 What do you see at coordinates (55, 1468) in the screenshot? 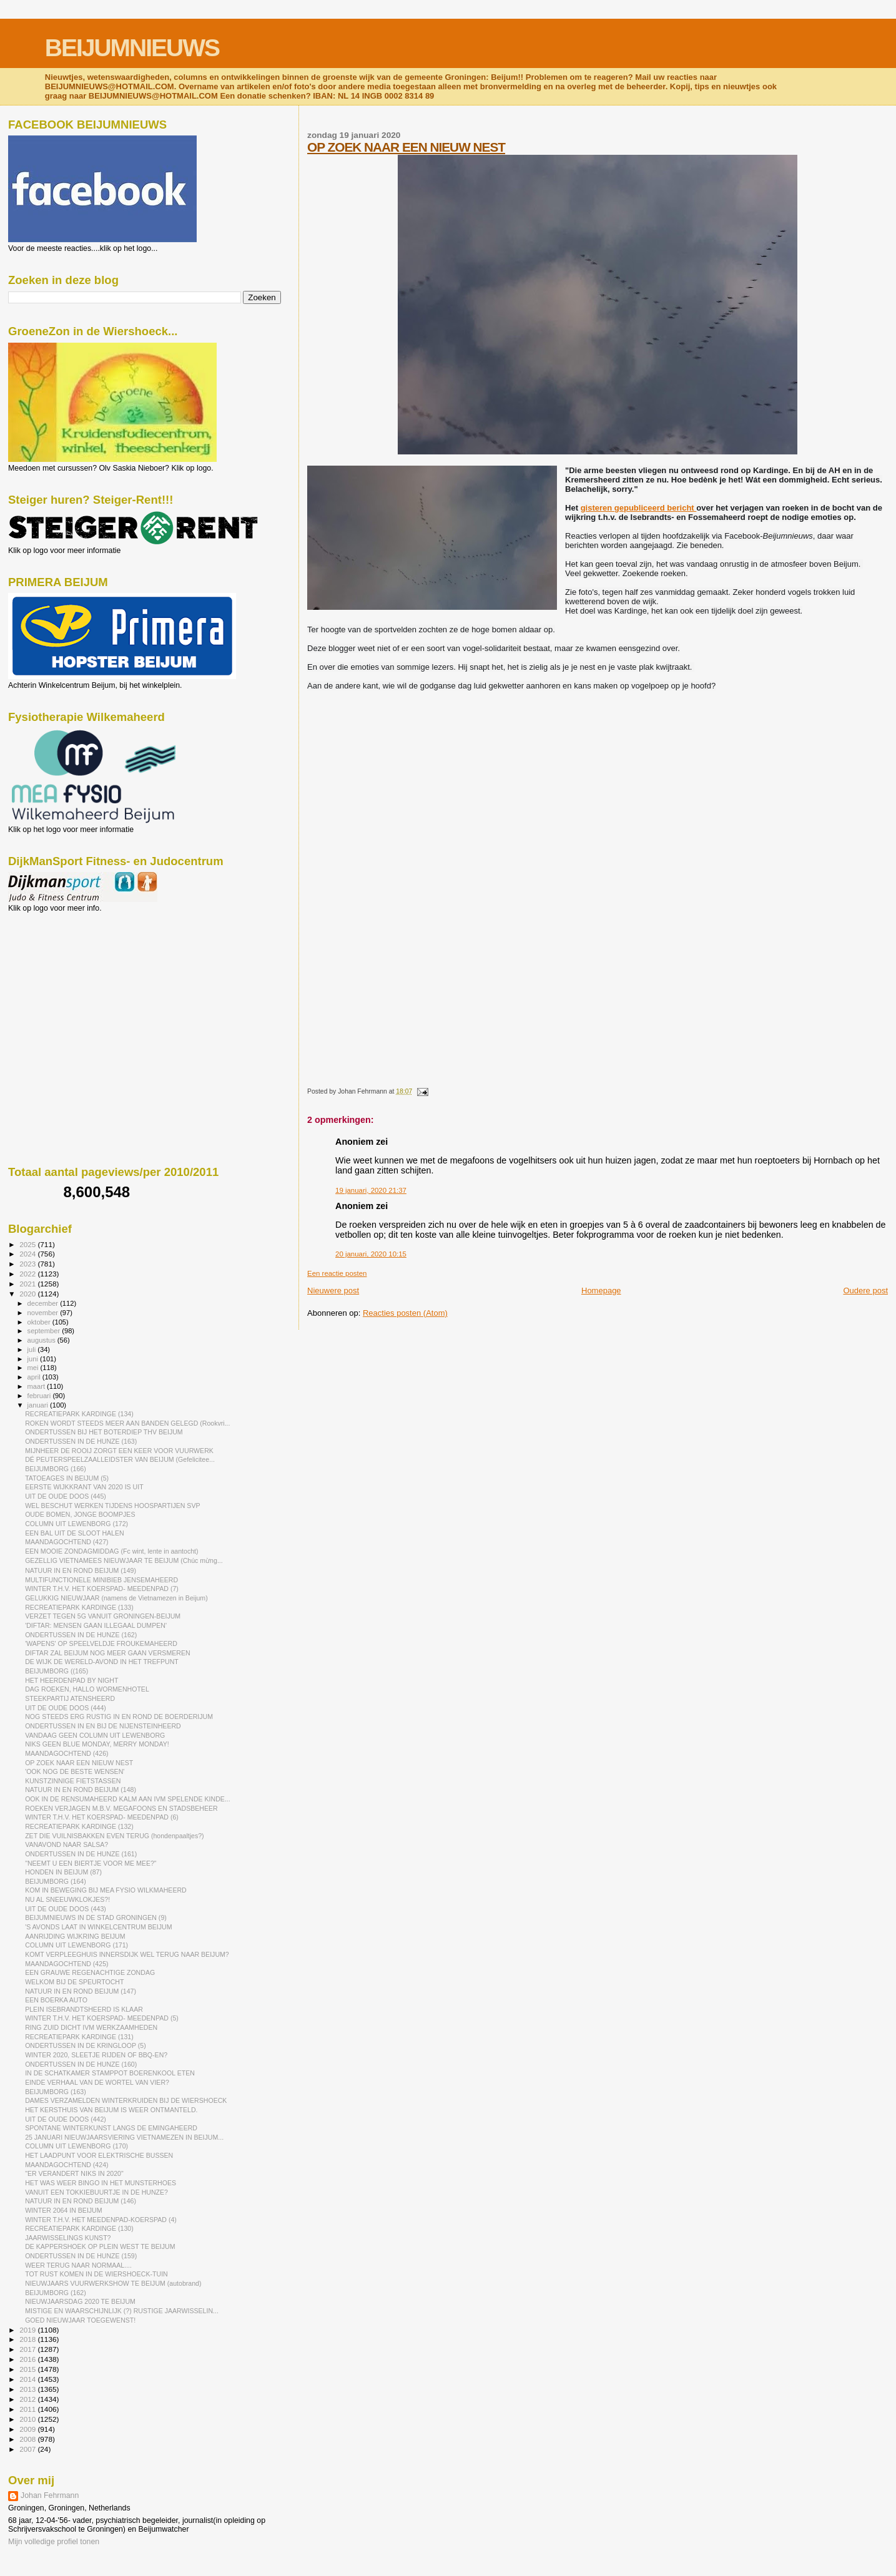
I see `BEIJUMBORG (166)` at bounding box center [55, 1468].